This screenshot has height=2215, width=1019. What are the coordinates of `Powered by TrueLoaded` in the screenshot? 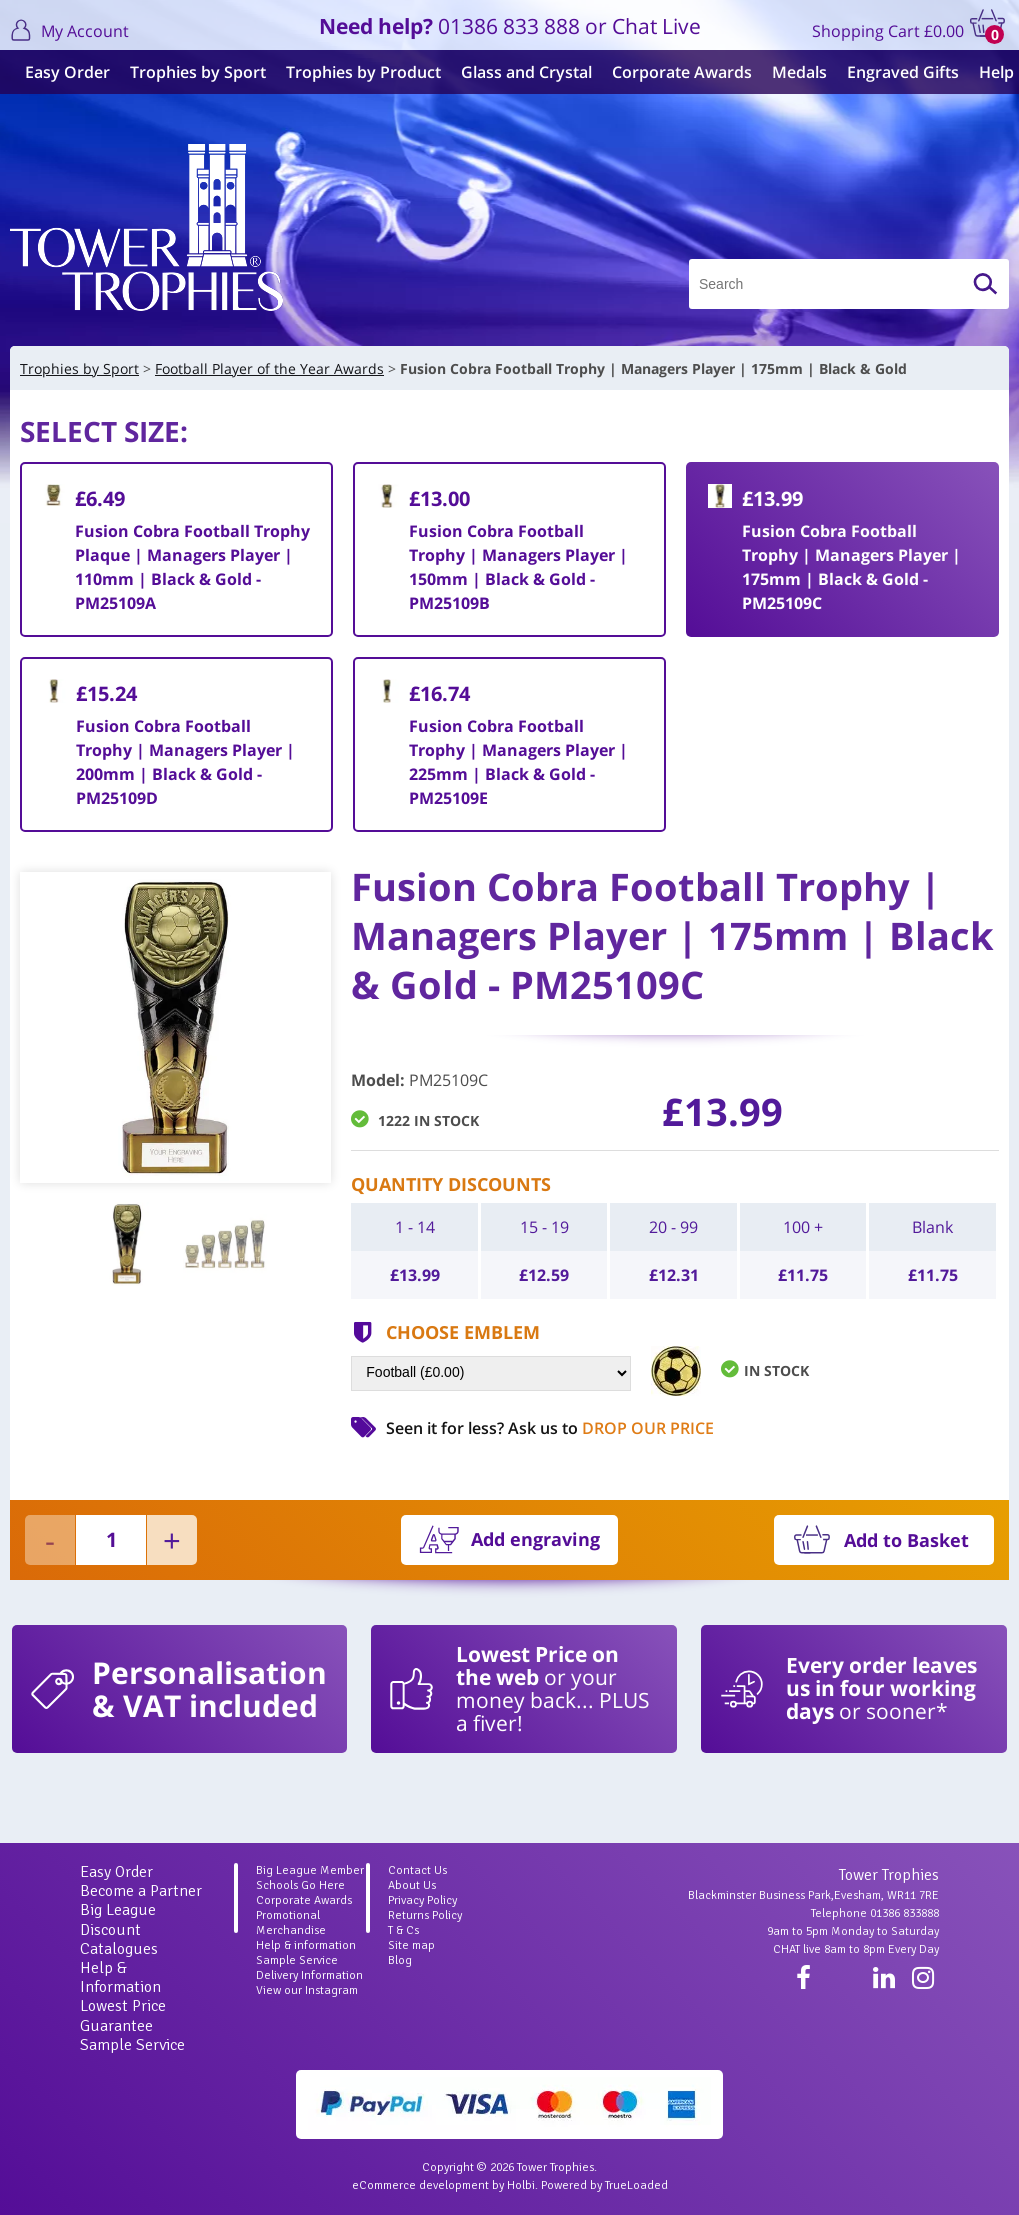 It's located at (604, 2185).